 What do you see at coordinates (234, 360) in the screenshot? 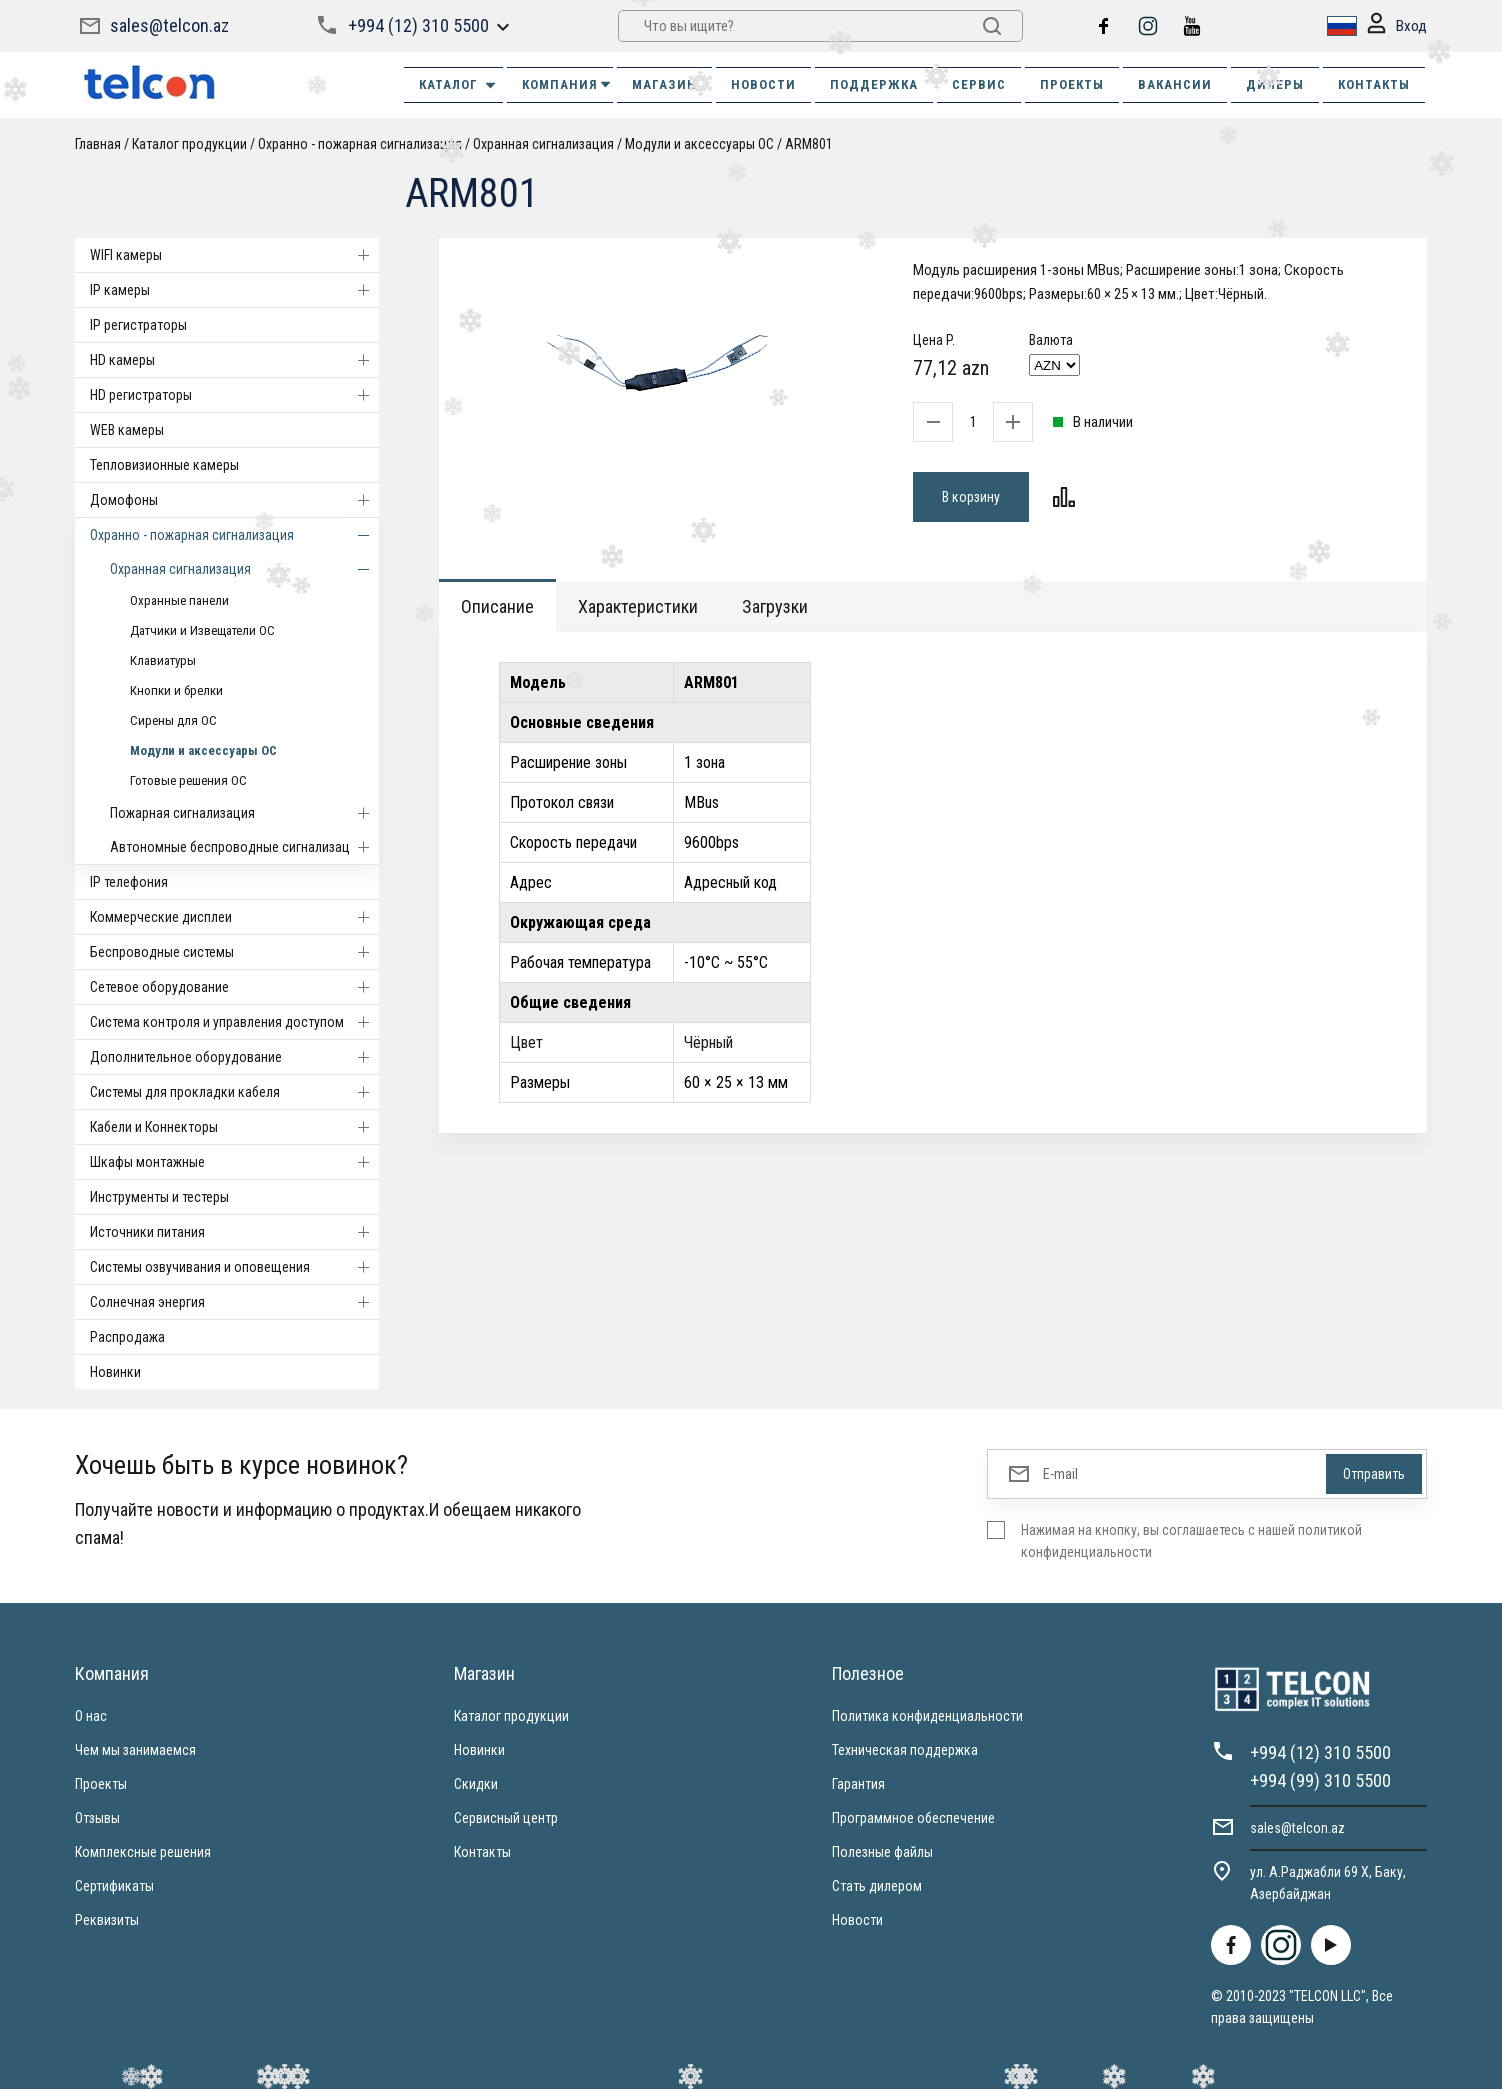
I see `HD камеры` at bounding box center [234, 360].